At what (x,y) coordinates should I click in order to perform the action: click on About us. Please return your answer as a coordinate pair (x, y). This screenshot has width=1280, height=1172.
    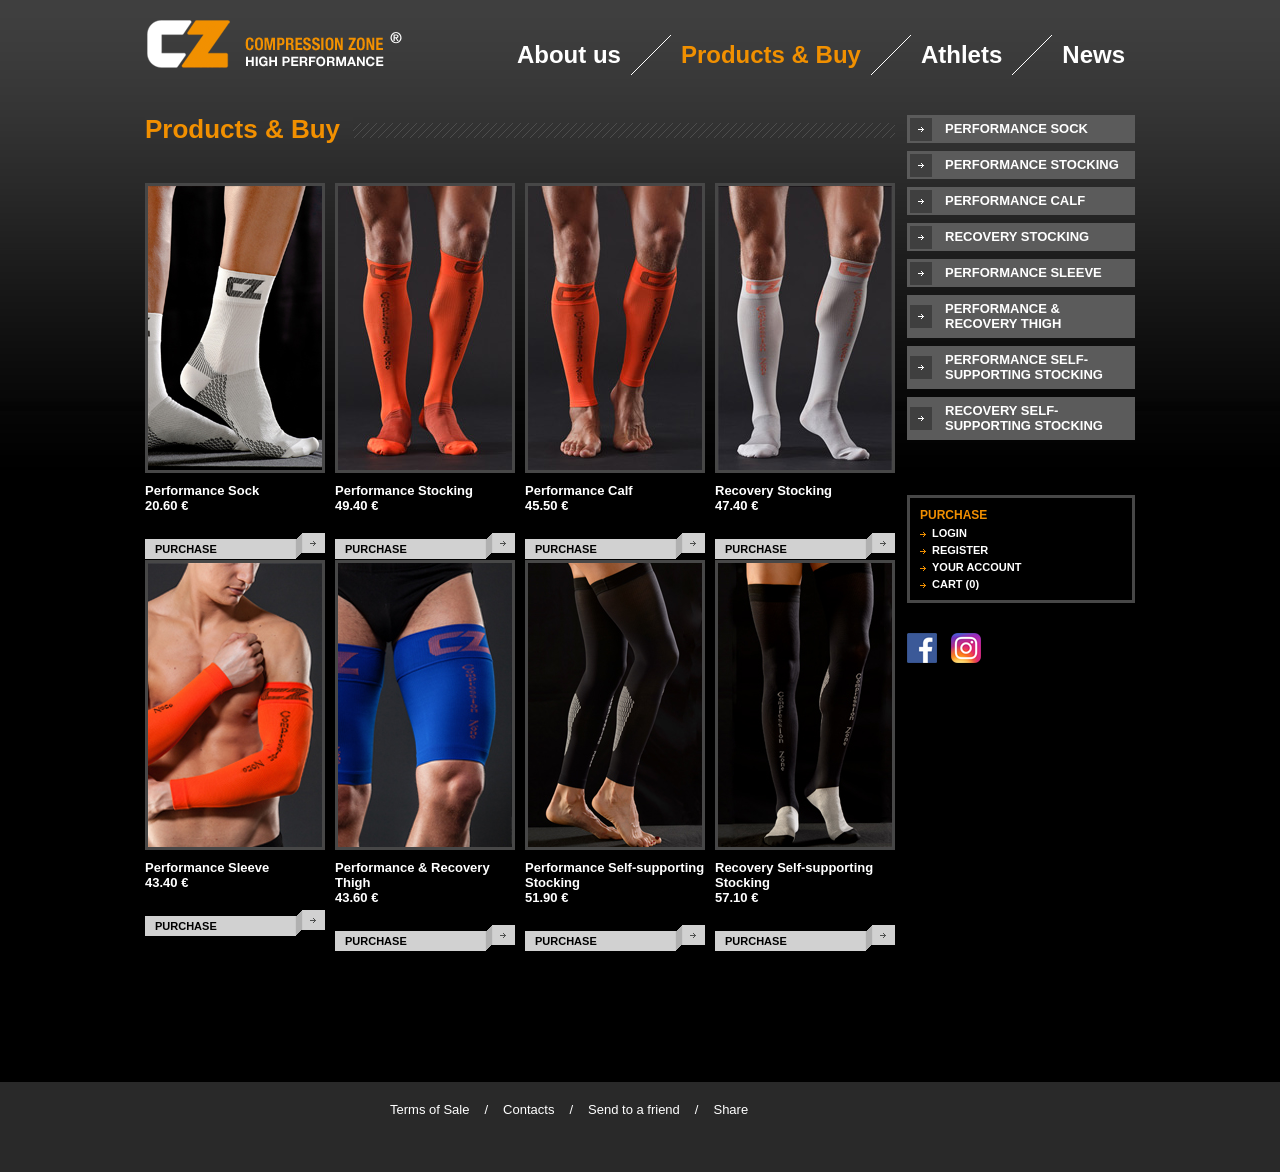
    Looking at the image, I should click on (569, 54).